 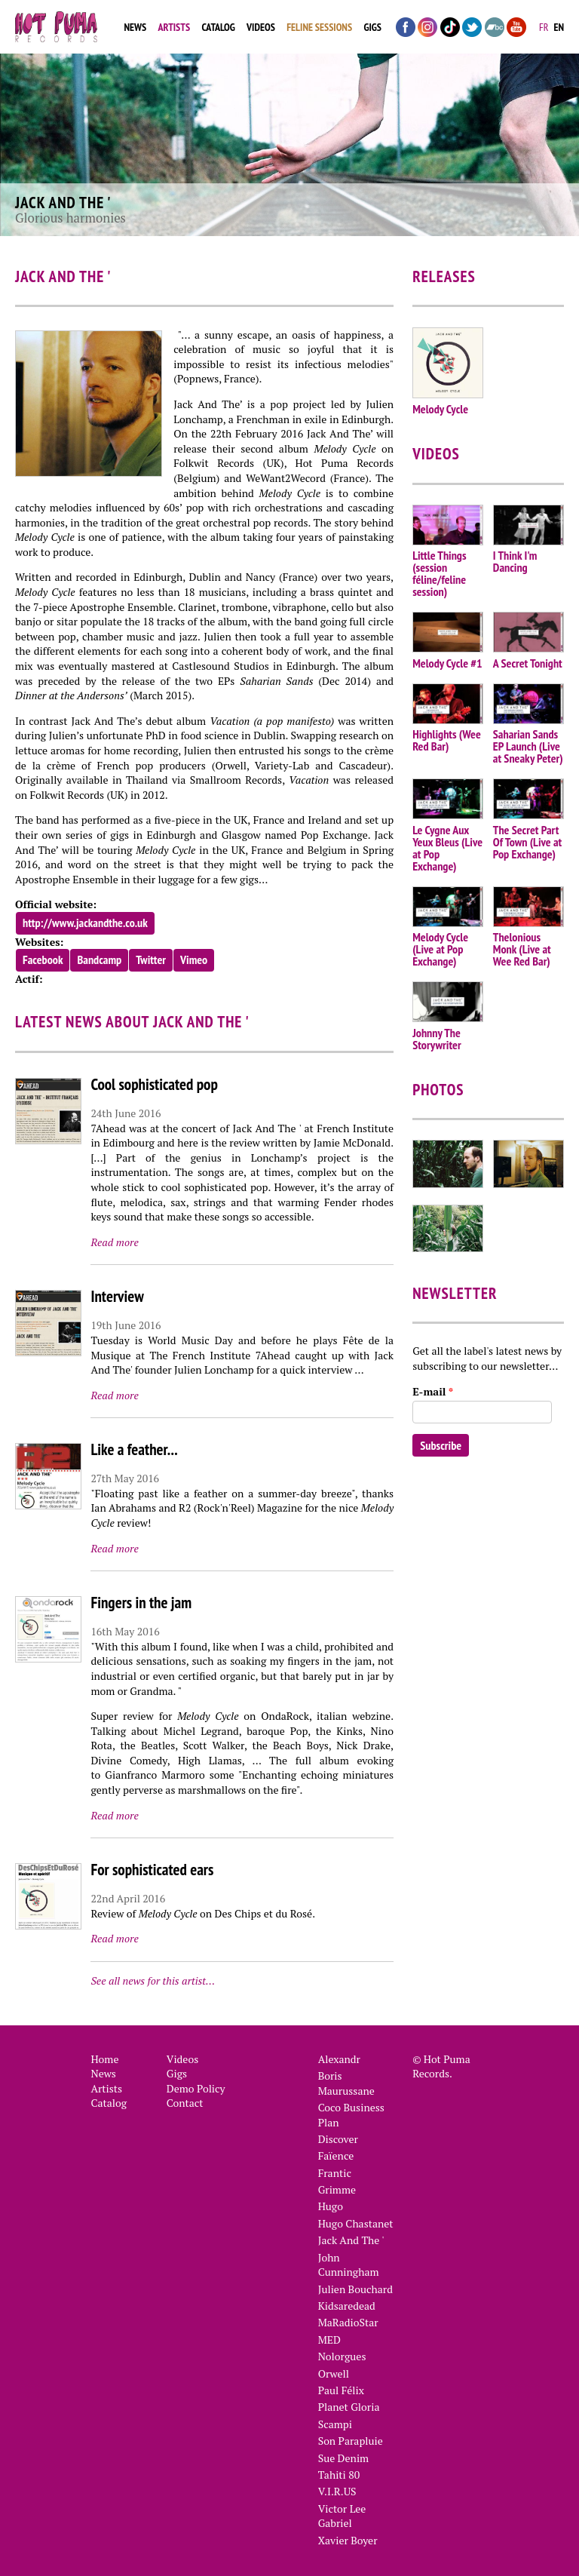 I want to click on Son Parapluie, so click(x=350, y=2440).